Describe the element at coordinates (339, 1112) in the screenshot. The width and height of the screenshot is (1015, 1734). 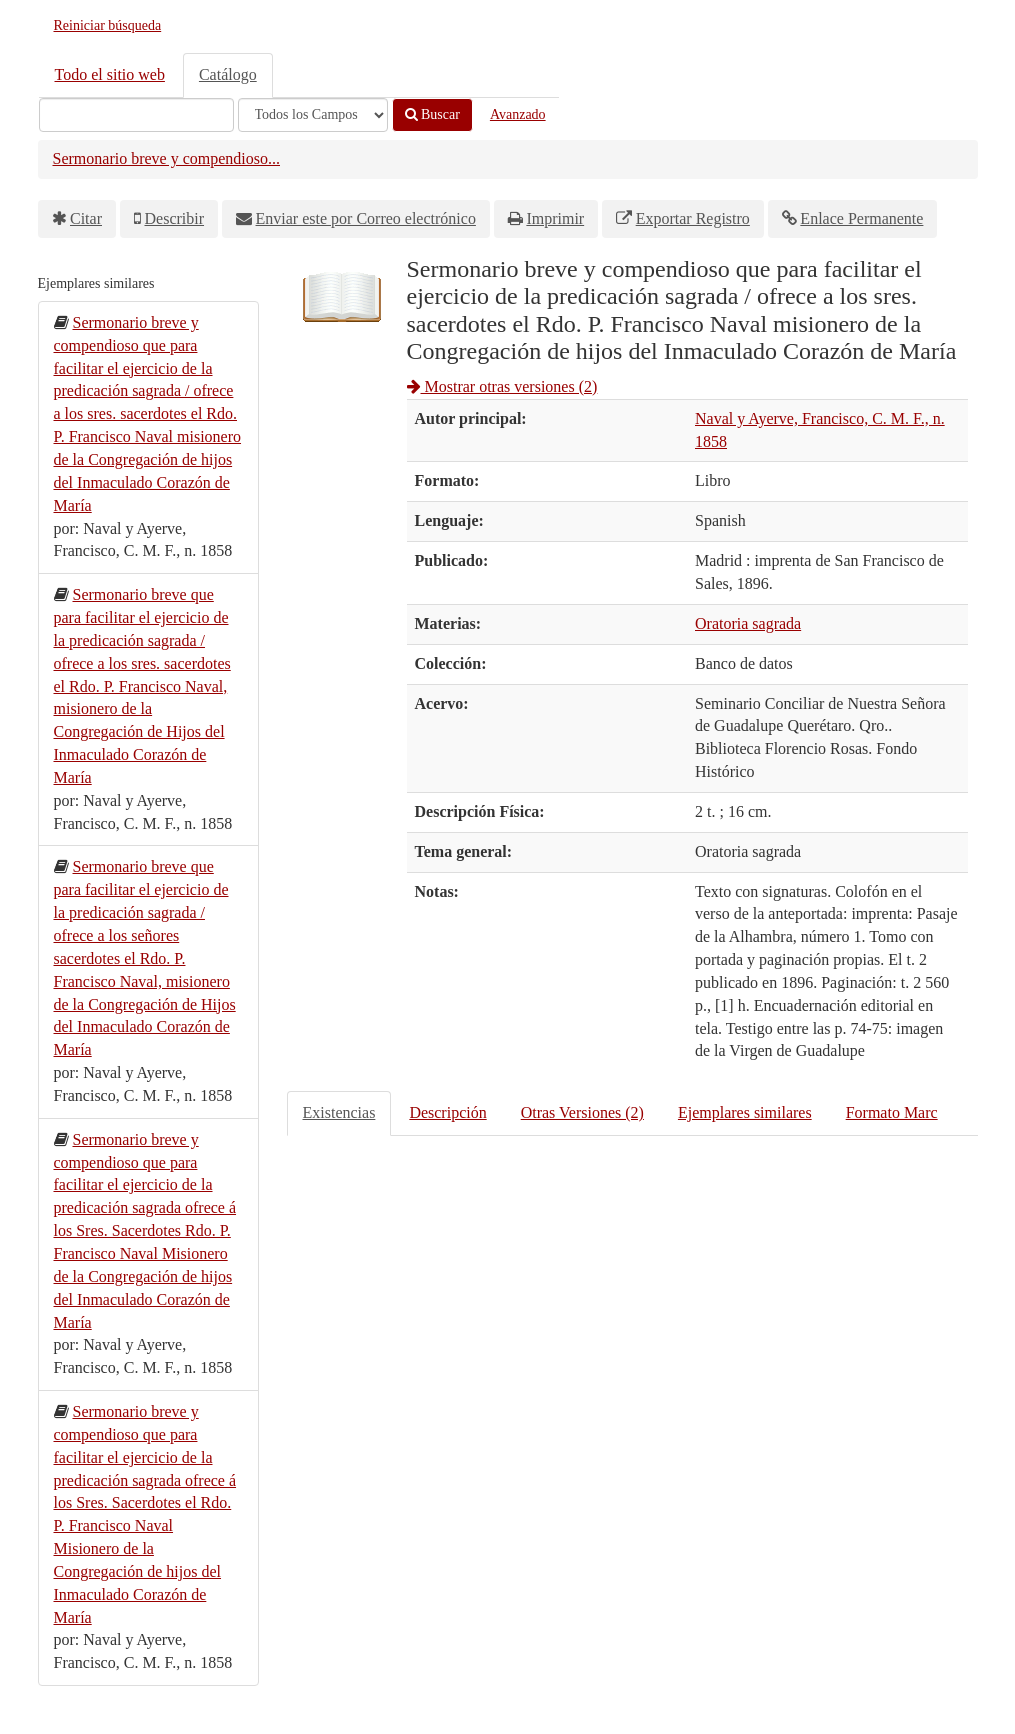
I see `Existencias` at that location.